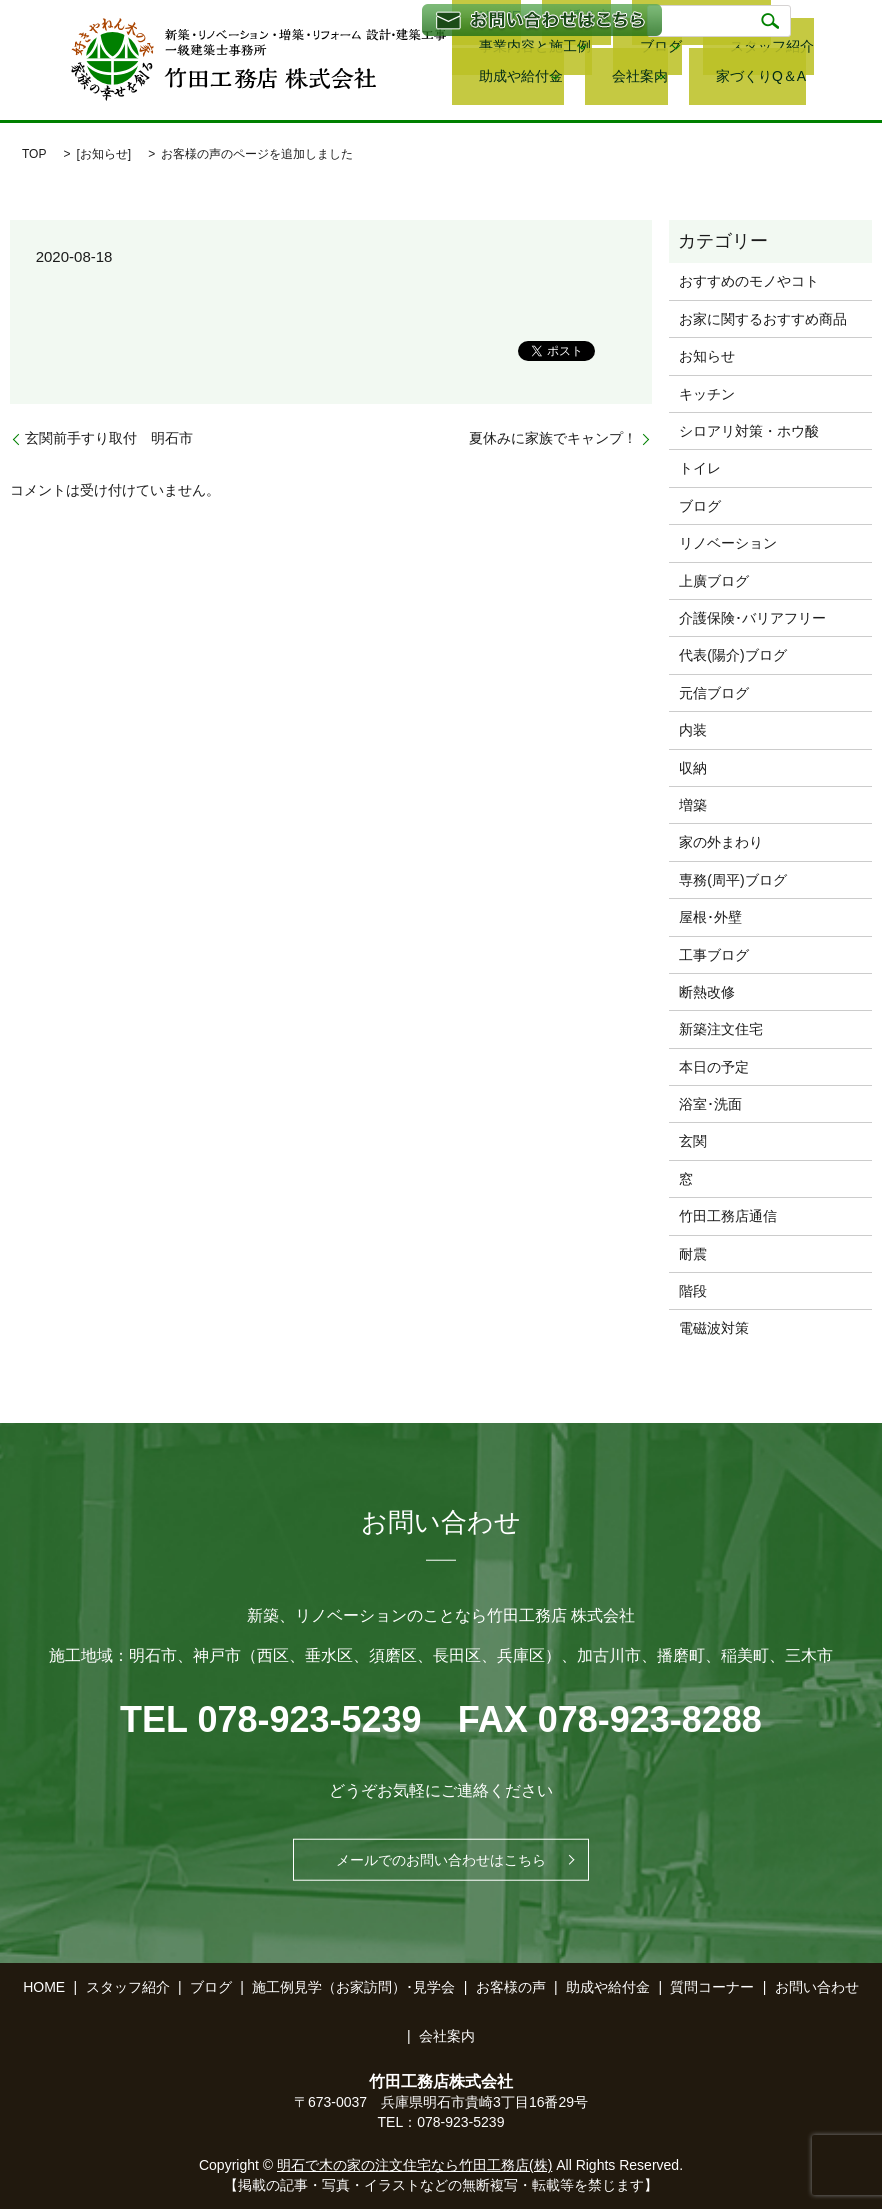 Image resolution: width=882 pixels, height=2209 pixels. I want to click on 浴室･洗面, so click(710, 1104).